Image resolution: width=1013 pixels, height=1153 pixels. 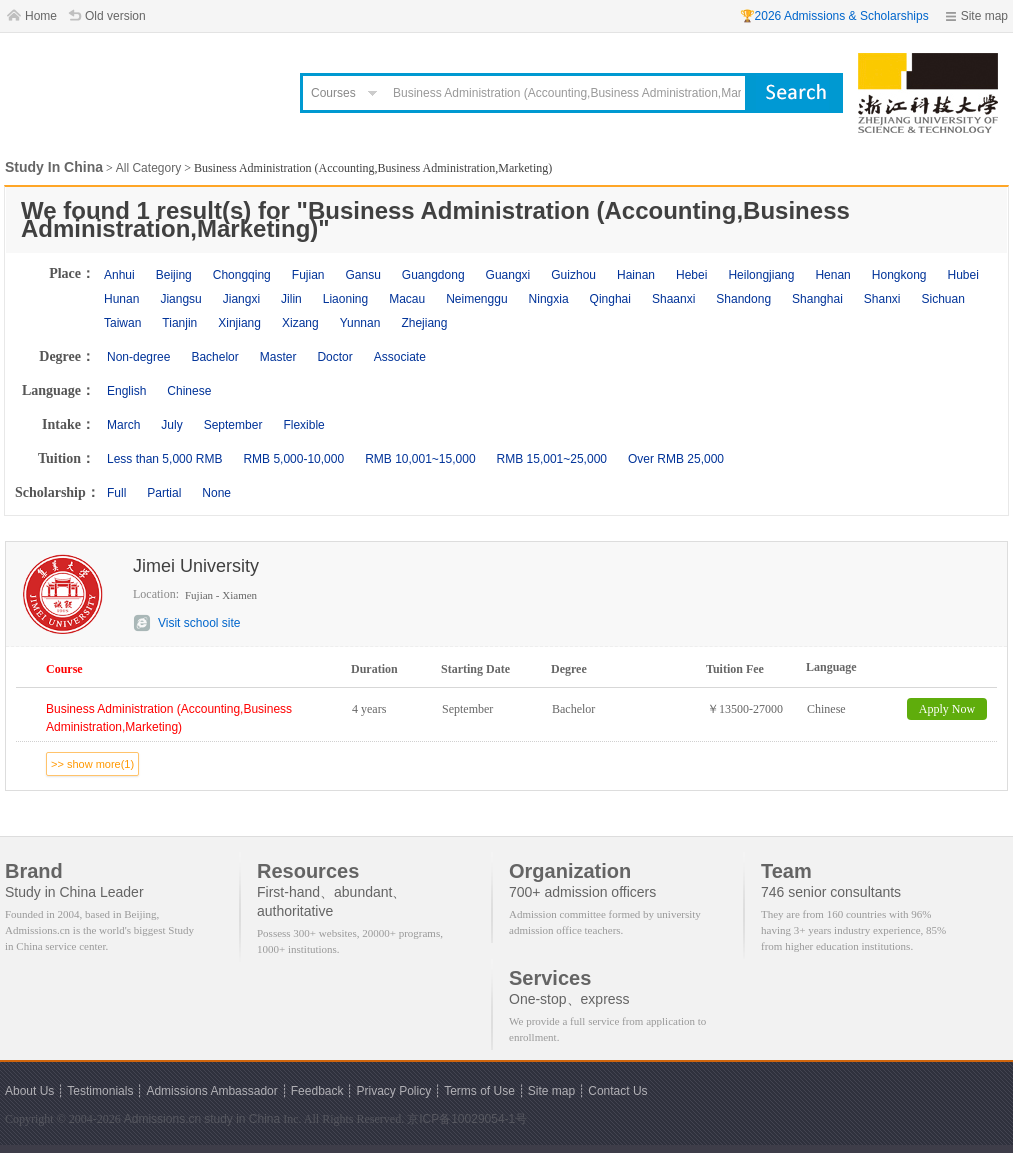 What do you see at coordinates (241, 299) in the screenshot?
I see `Jiangxi` at bounding box center [241, 299].